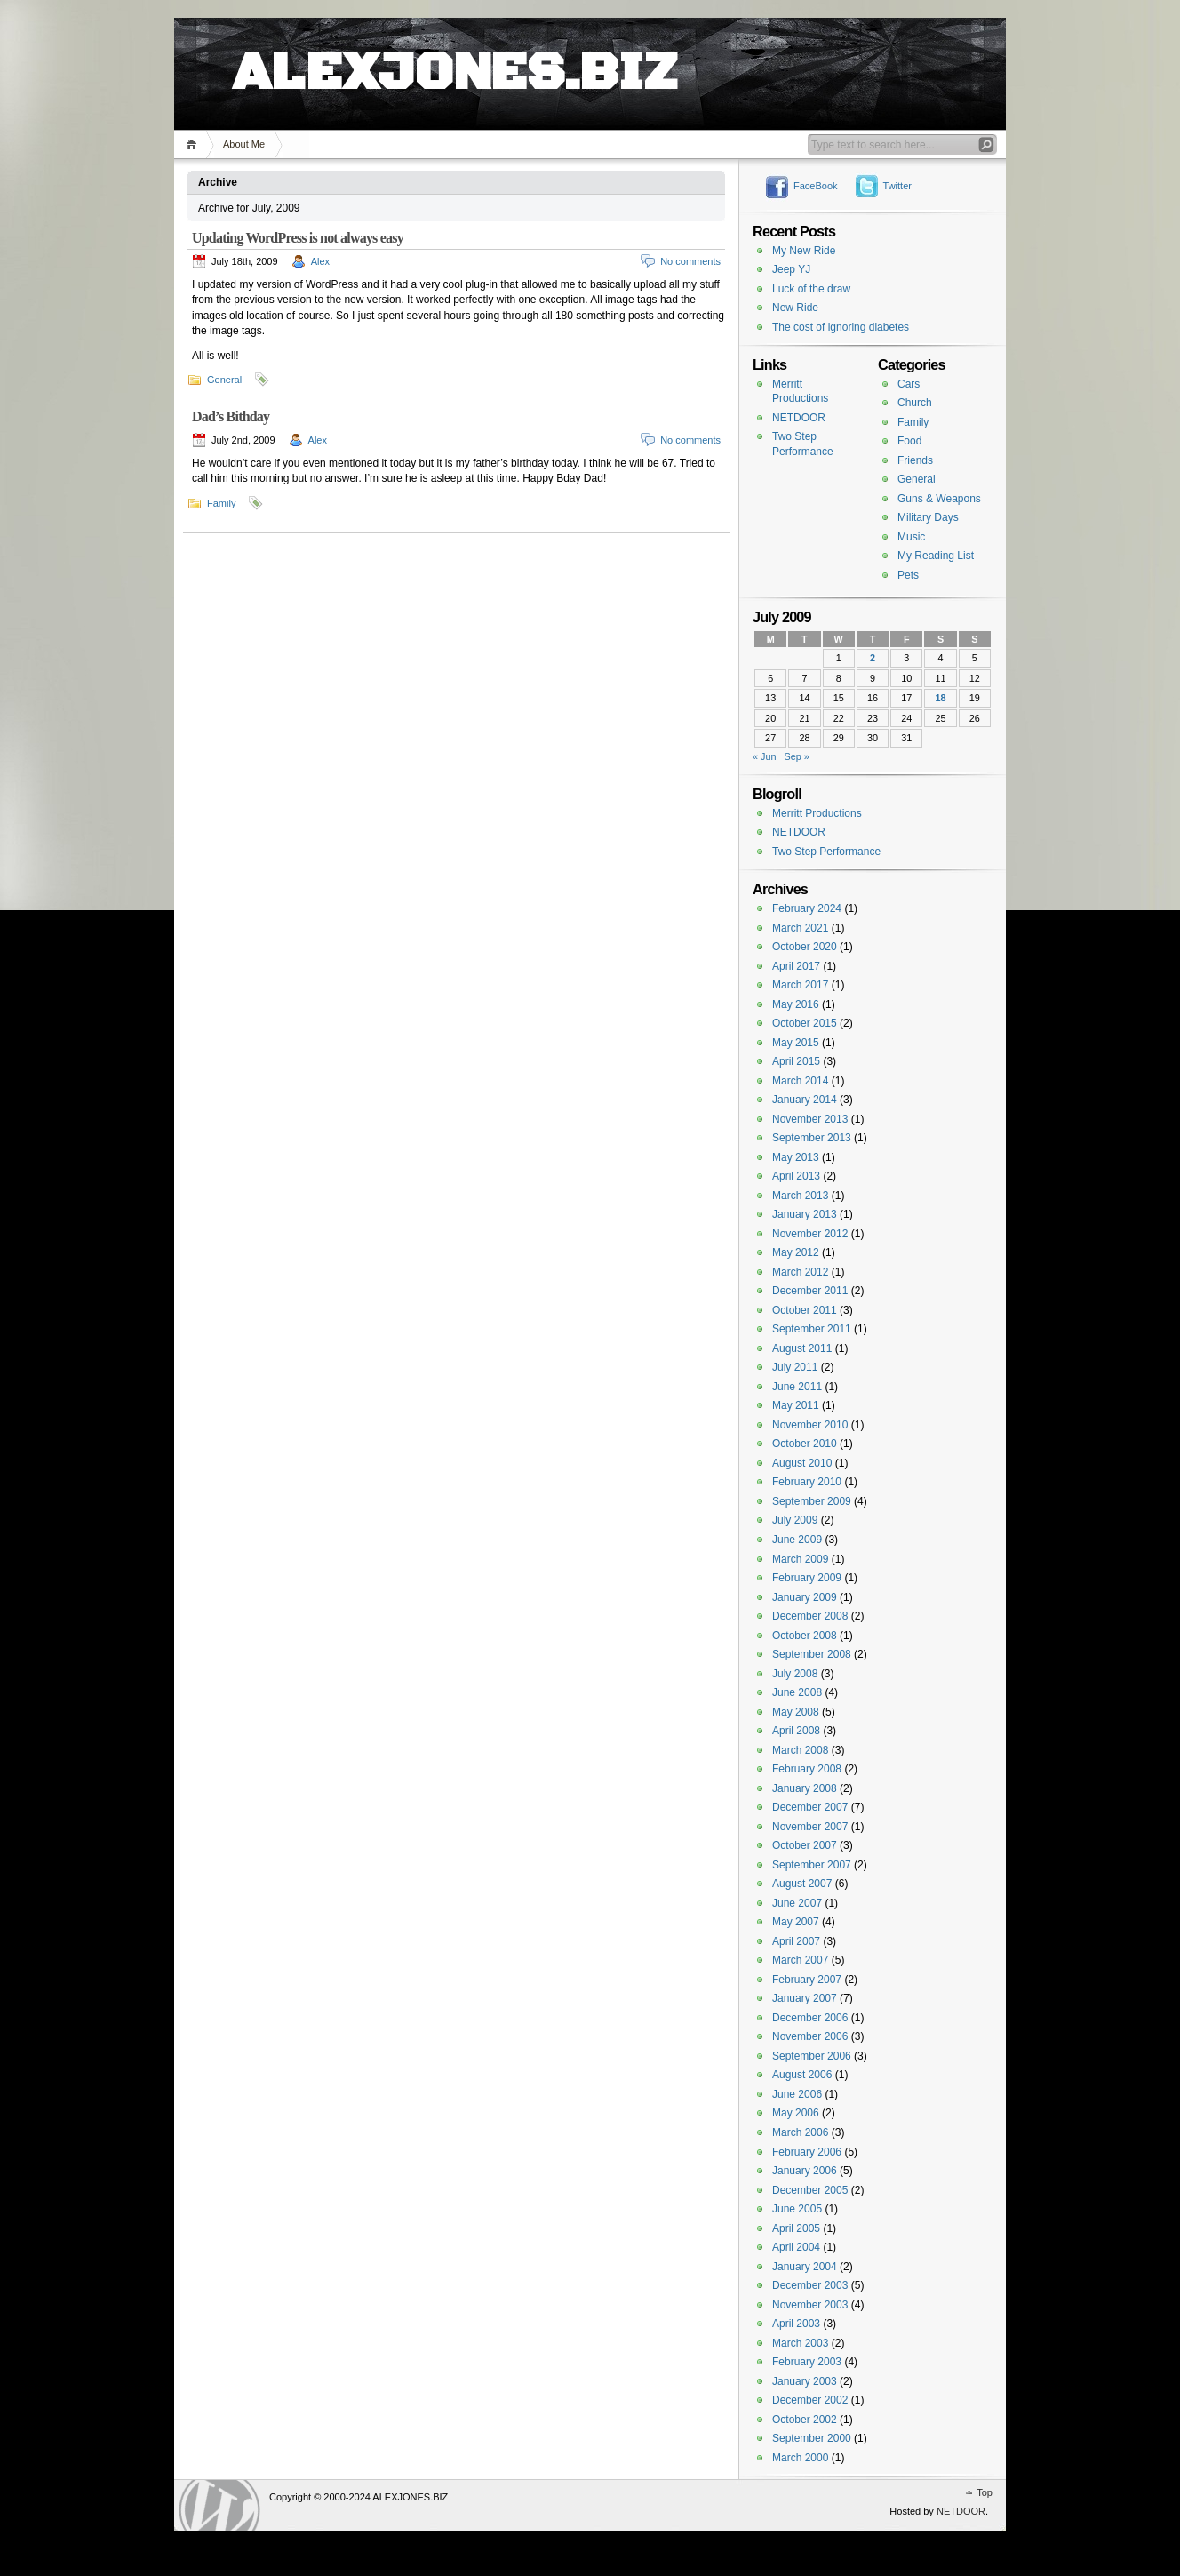 The width and height of the screenshot is (1180, 2576). I want to click on ALEXJONES.BIZ, so click(454, 53).